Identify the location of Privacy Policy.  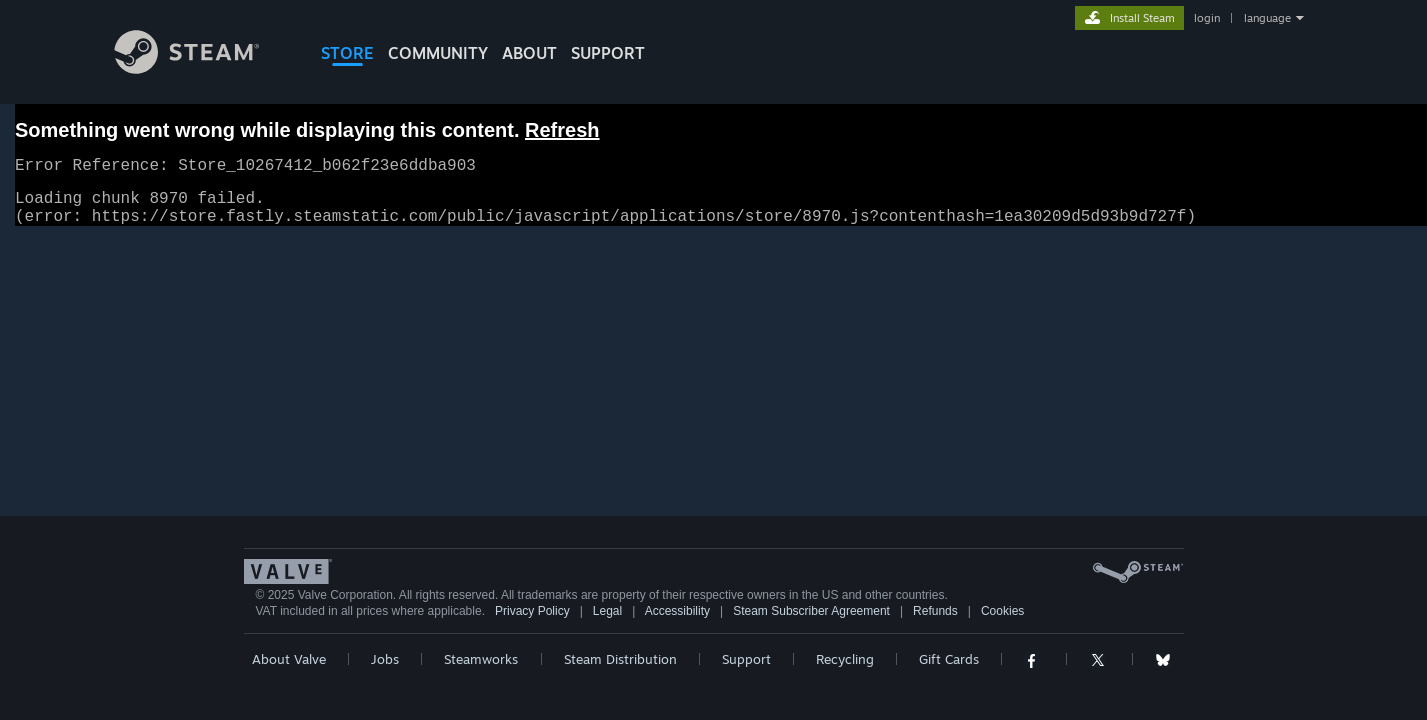
(532, 623).